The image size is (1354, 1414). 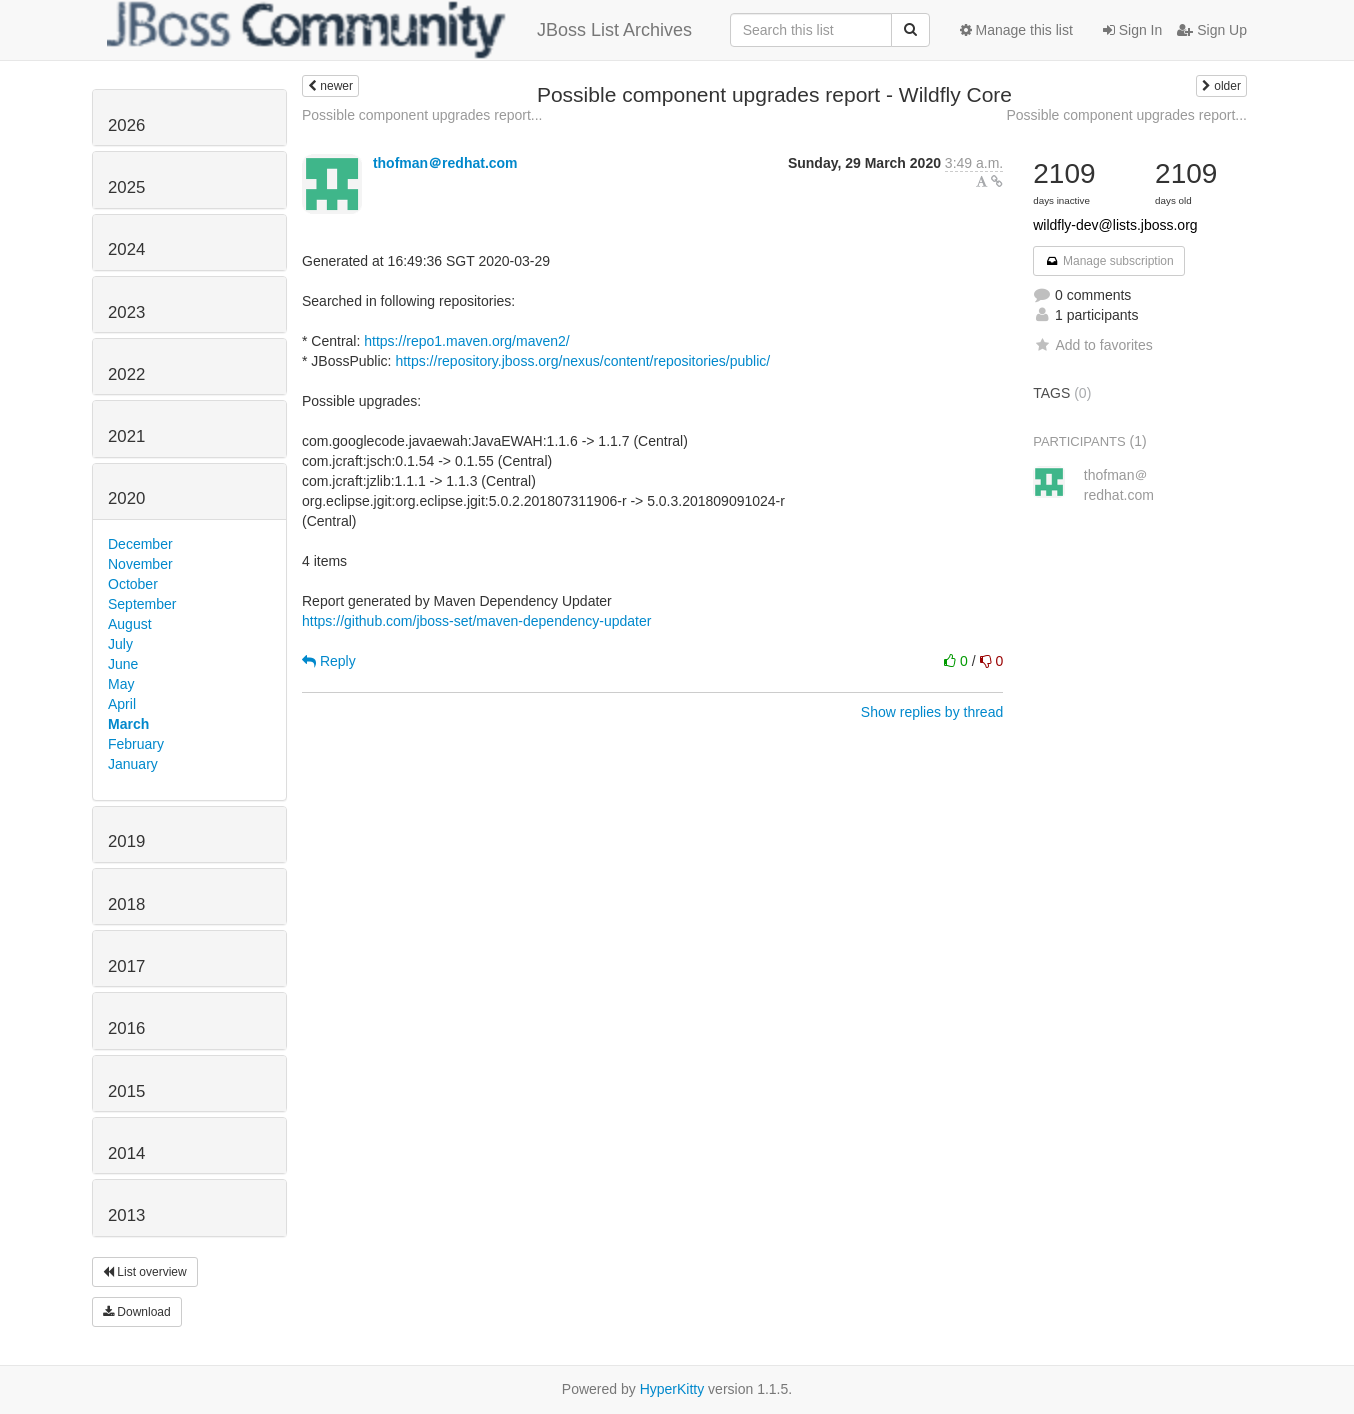 I want to click on 2013, so click(x=126, y=1215).